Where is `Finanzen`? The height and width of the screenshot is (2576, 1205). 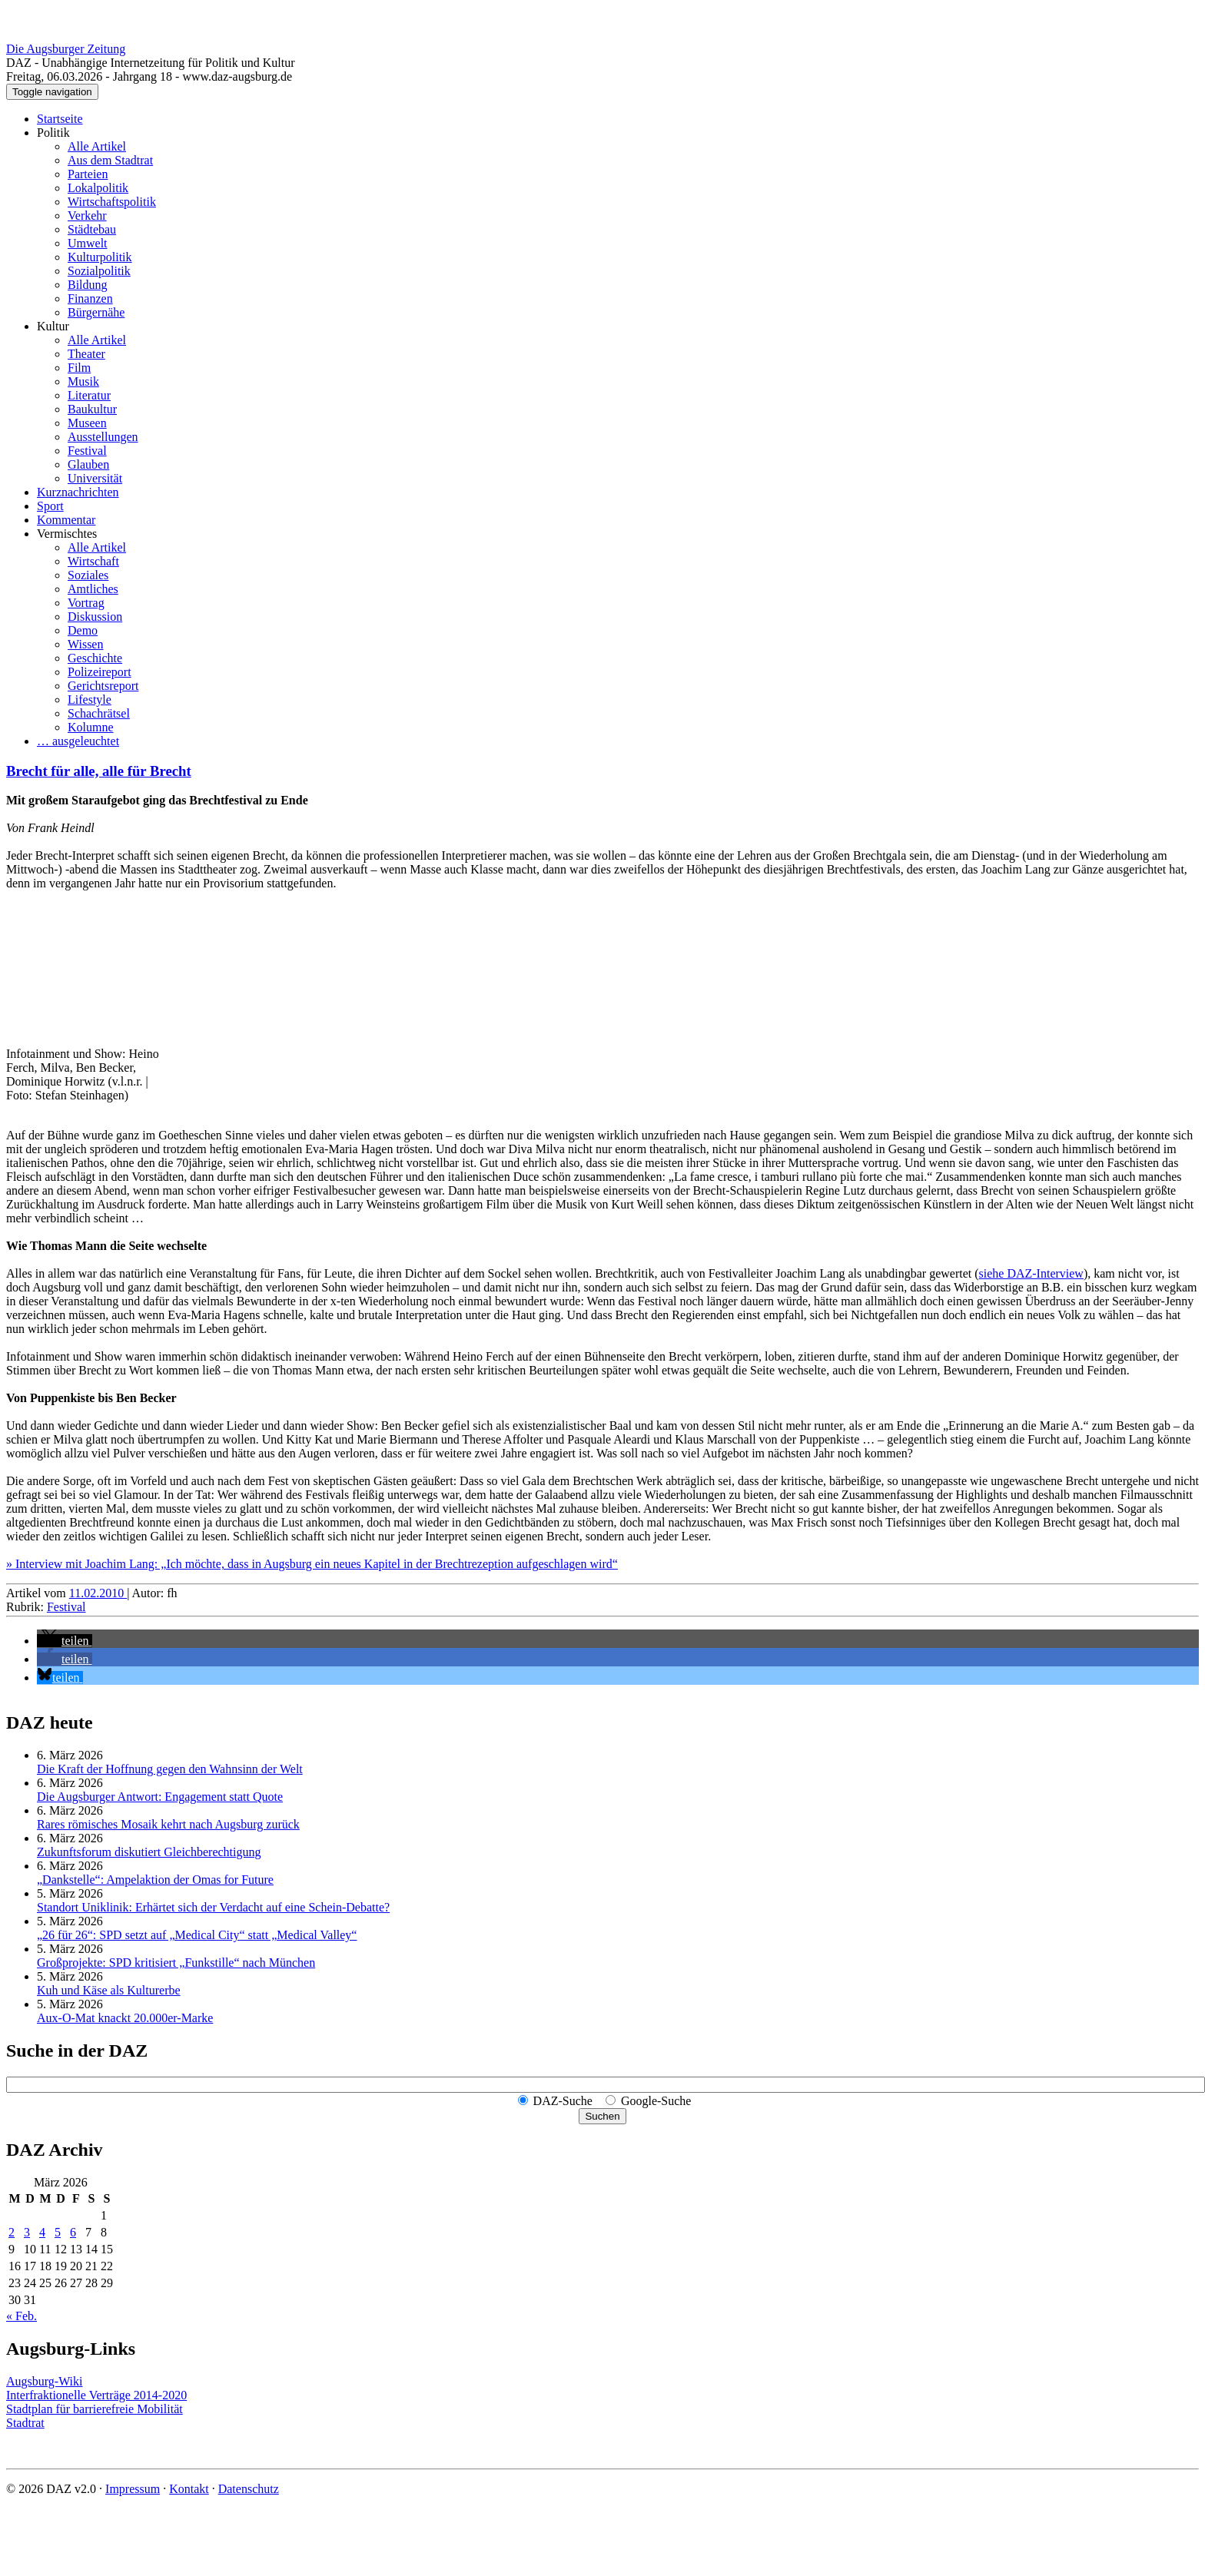
Finanzen is located at coordinates (90, 298).